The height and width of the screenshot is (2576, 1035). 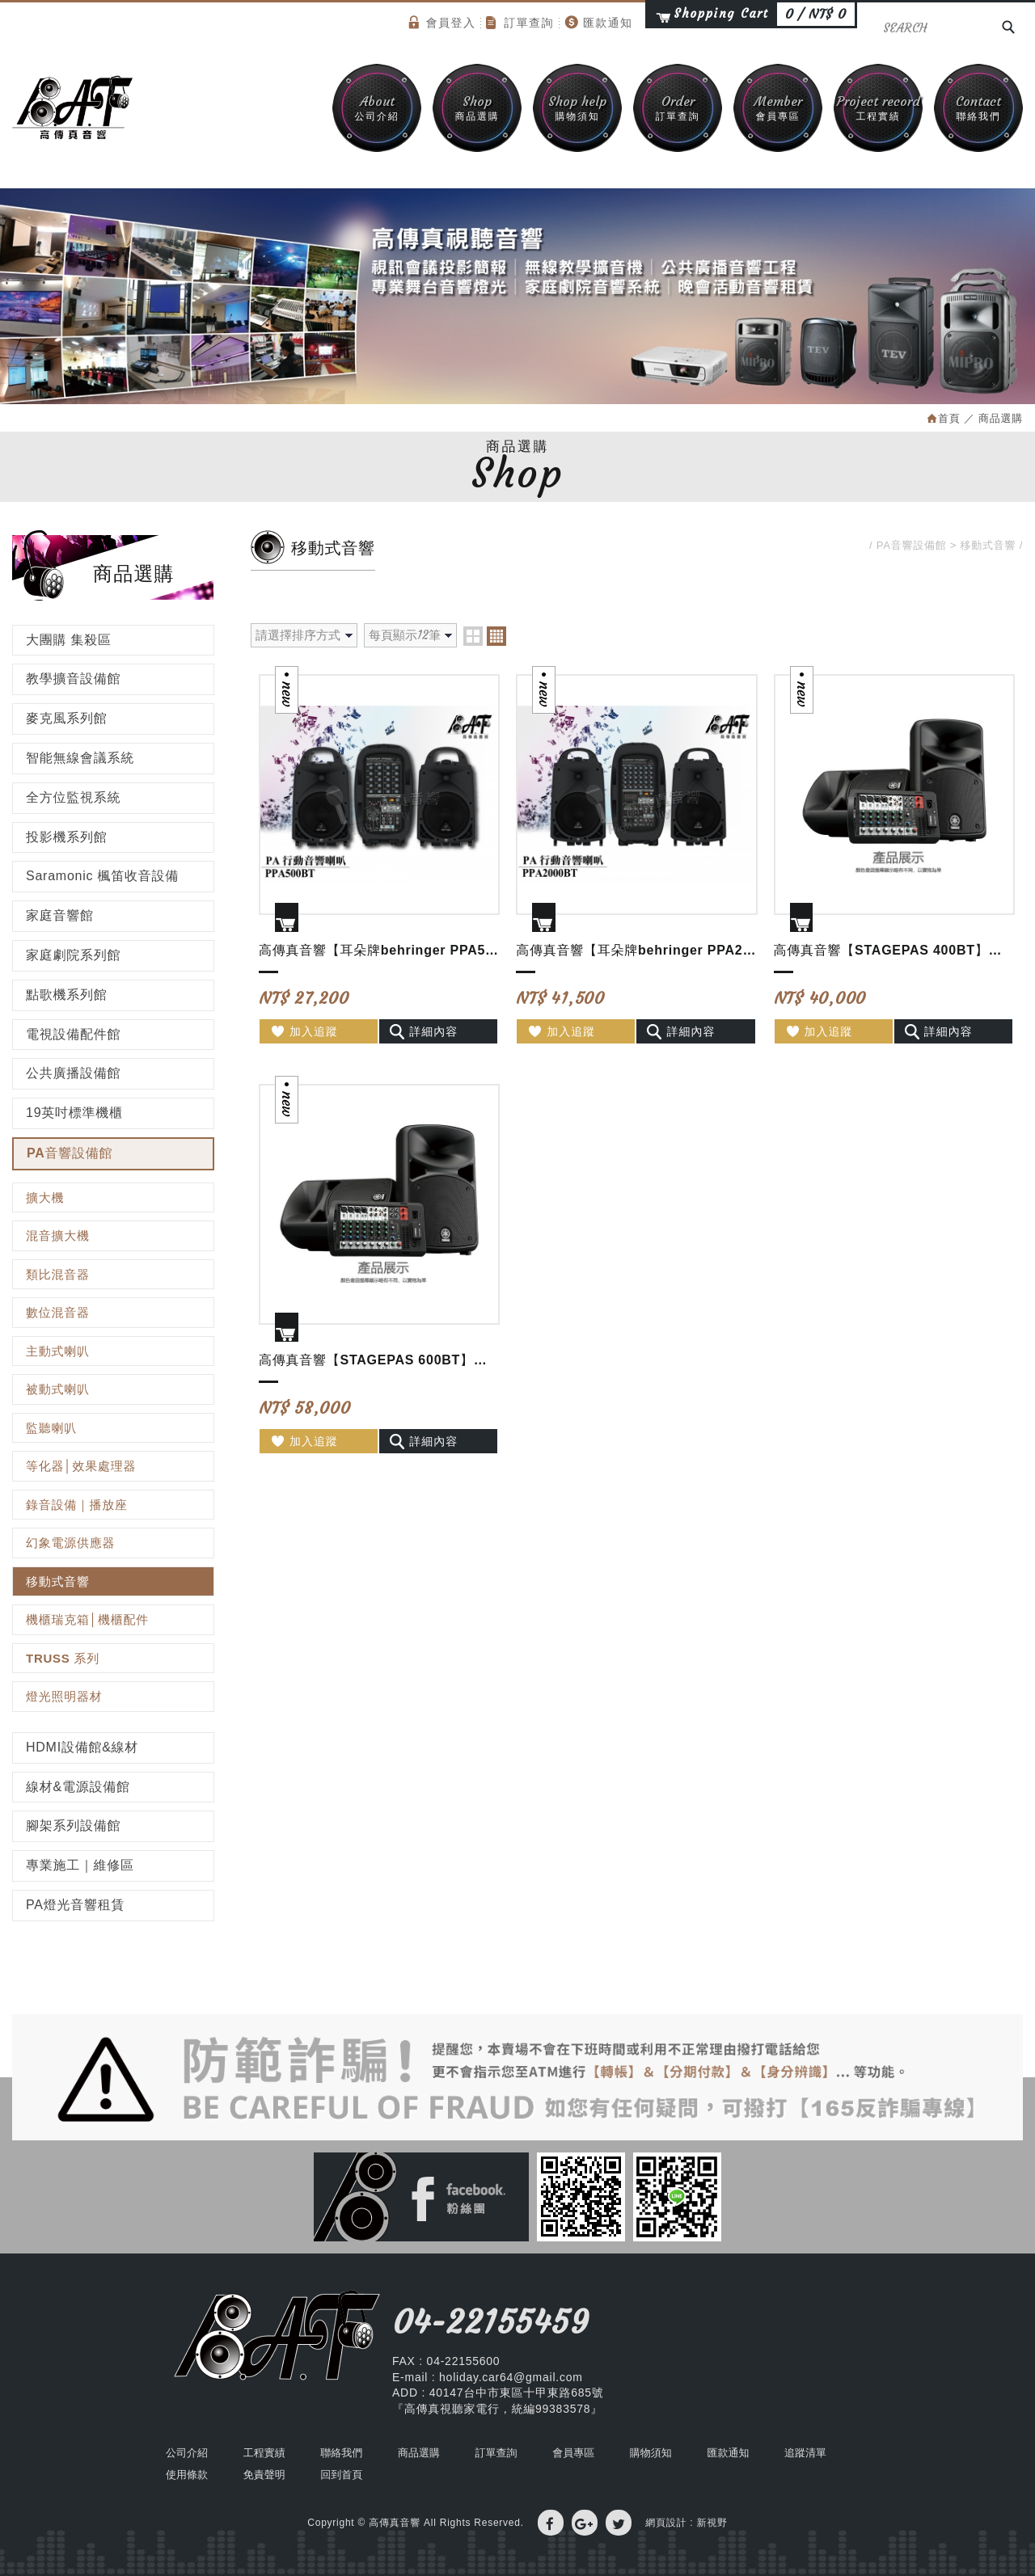 What do you see at coordinates (58, 1235) in the screenshot?
I see `混音擴大機` at bounding box center [58, 1235].